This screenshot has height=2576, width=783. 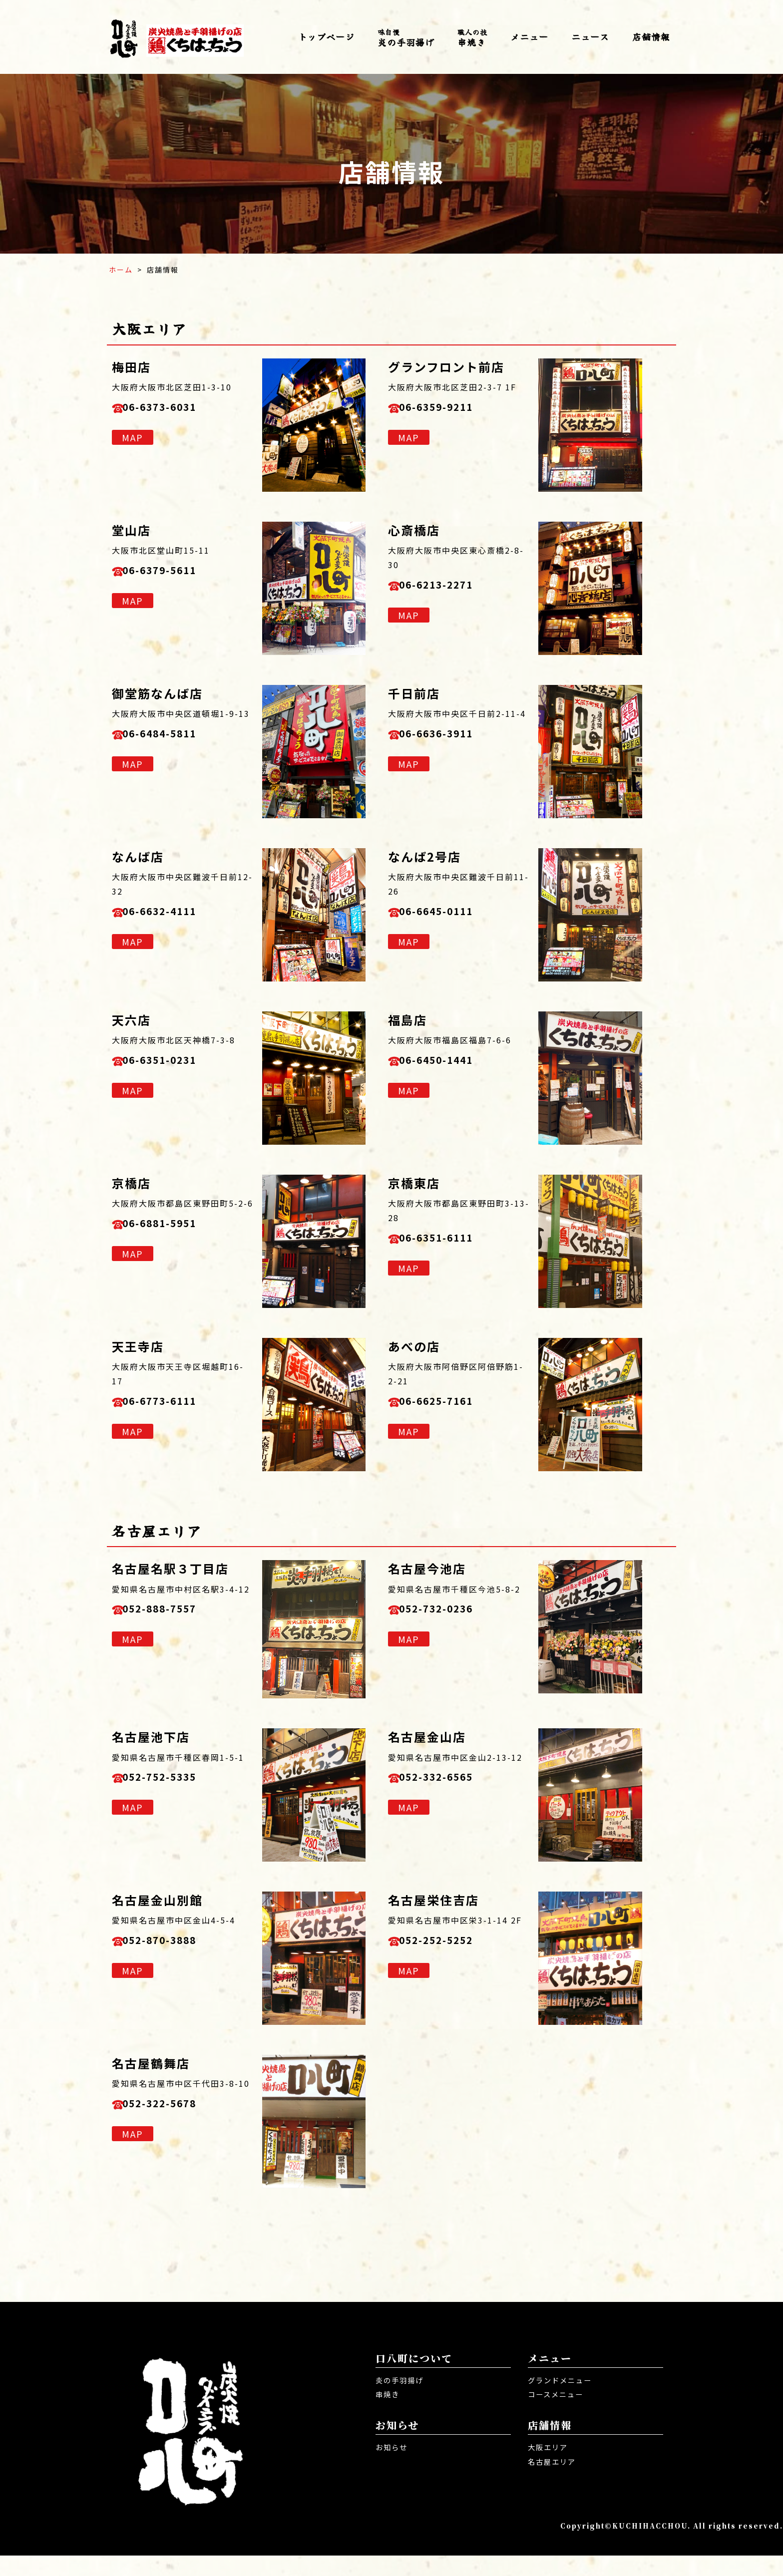 I want to click on 炎の手羽揚げ, so click(x=406, y=37).